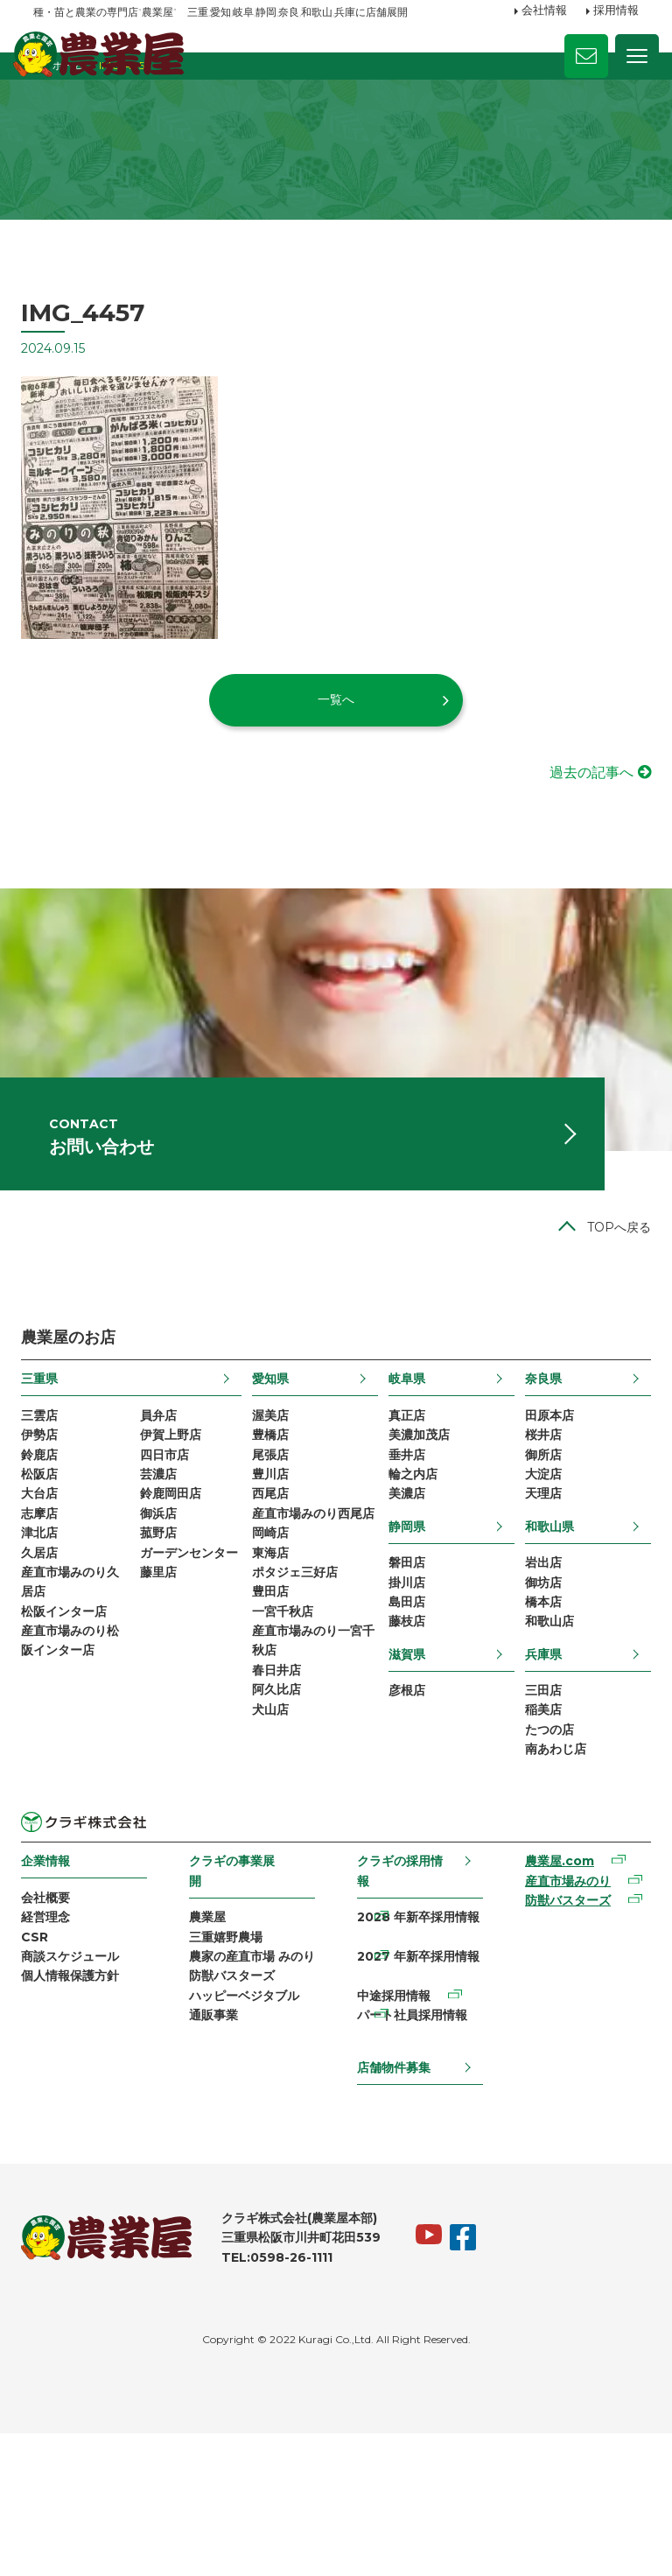  Describe the element at coordinates (238, 2129) in the screenshot. I see `防獣バスターズ` at that location.